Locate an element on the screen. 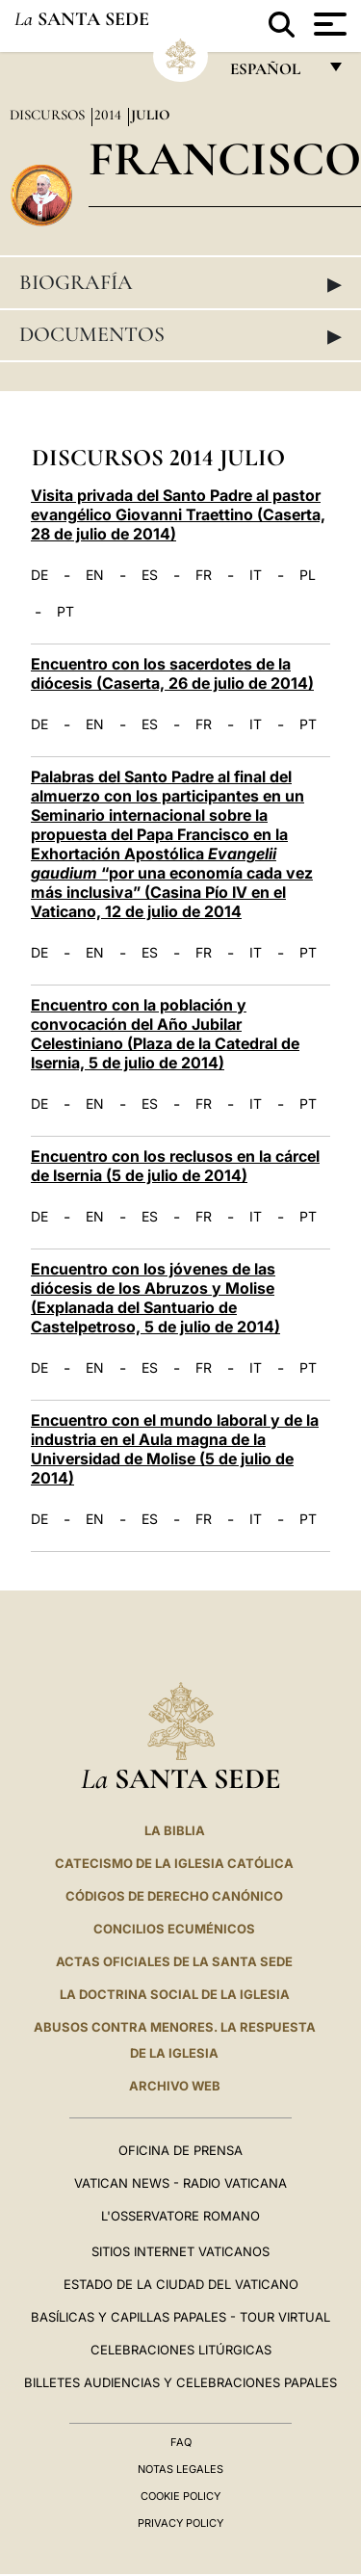 This screenshot has height=2576, width=361. PT is located at coordinates (65, 612).